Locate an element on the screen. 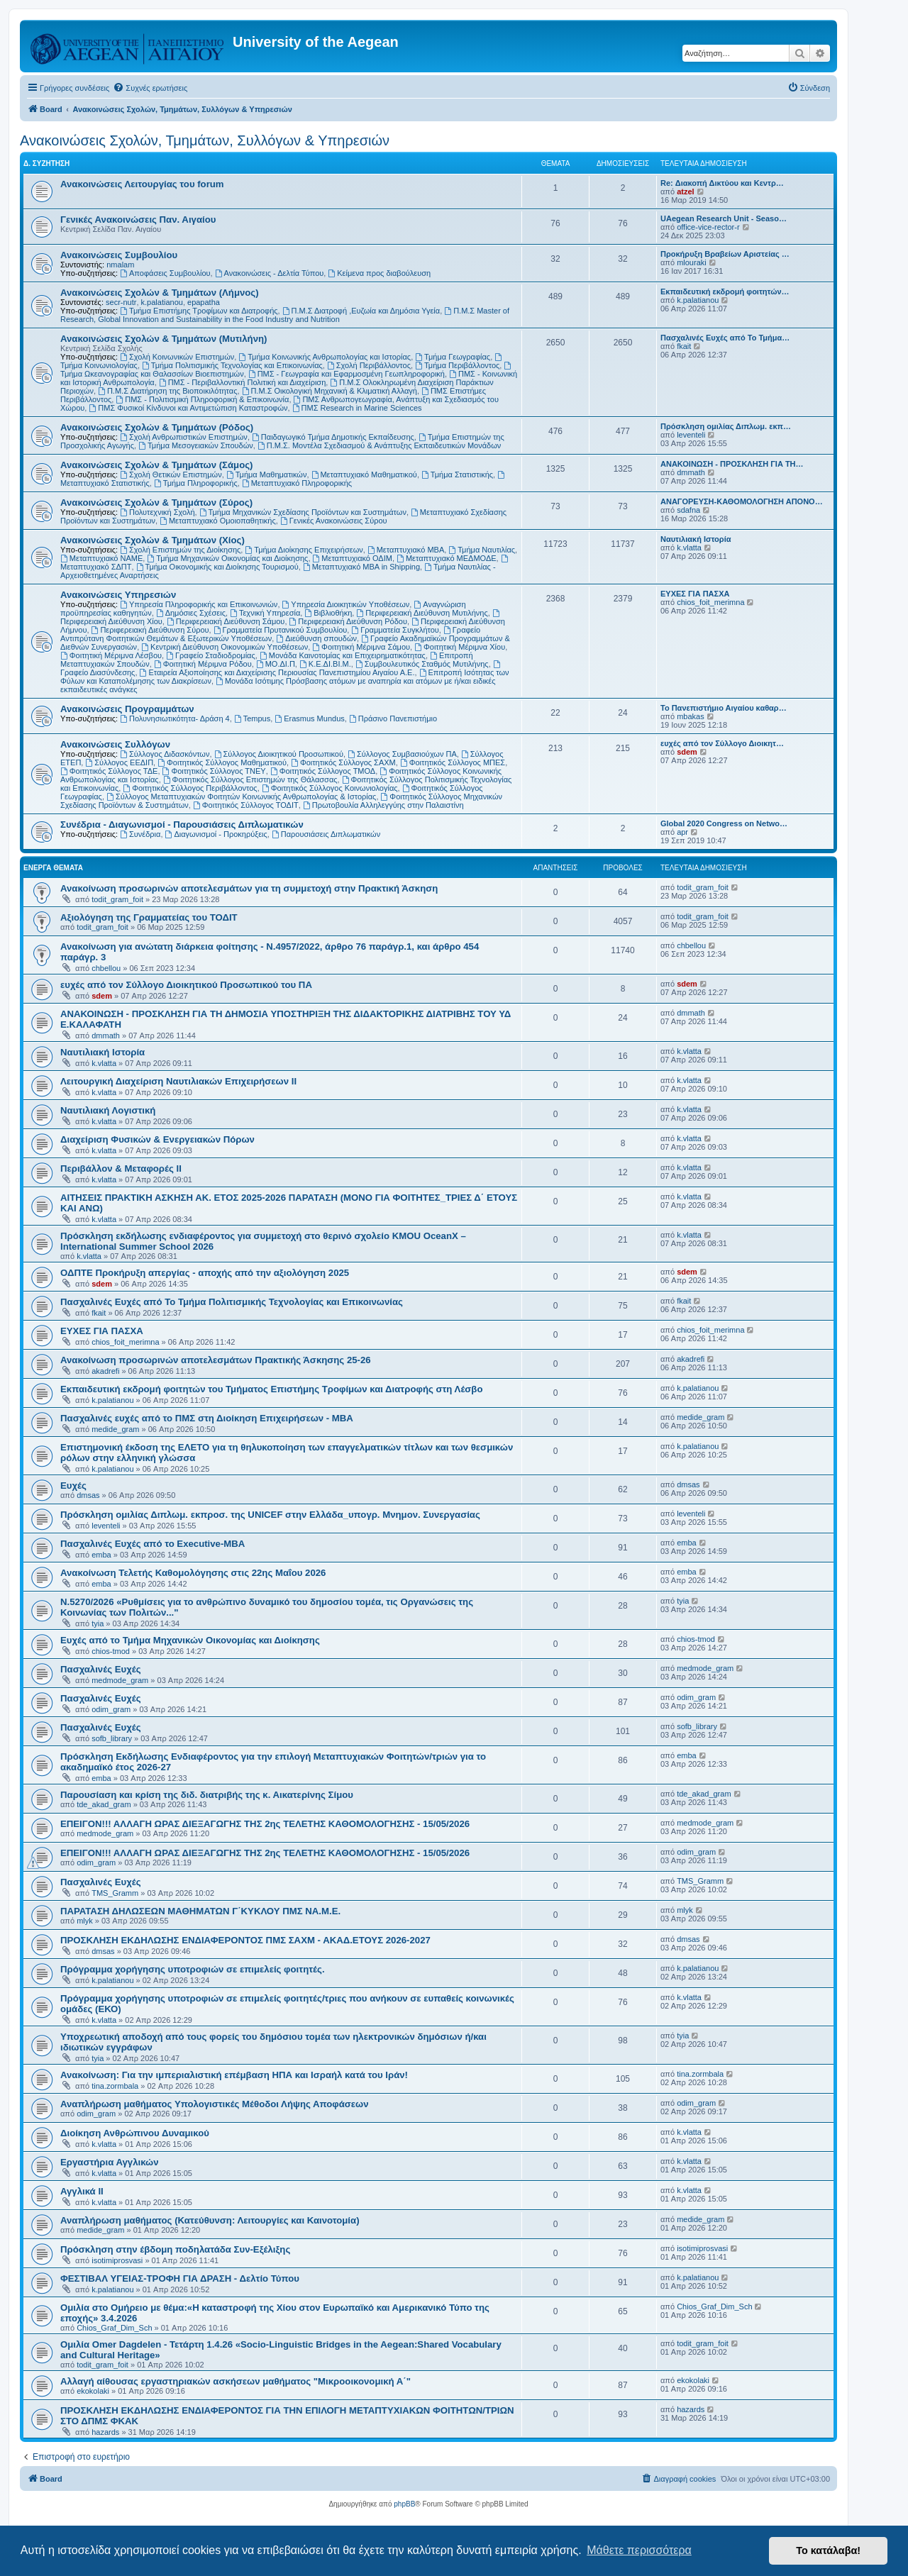  Ανακοινώσεις Υπηρεσιών is located at coordinates (118, 594).